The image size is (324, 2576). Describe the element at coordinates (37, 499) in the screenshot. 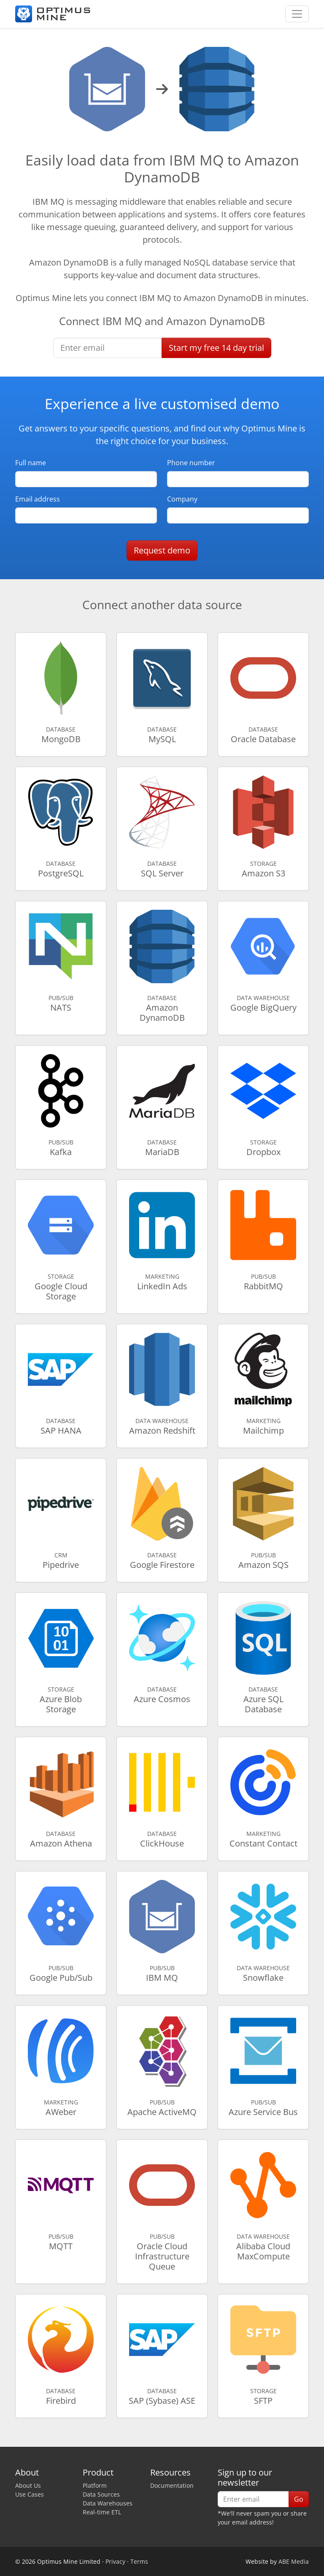

I see `Email address` at that location.